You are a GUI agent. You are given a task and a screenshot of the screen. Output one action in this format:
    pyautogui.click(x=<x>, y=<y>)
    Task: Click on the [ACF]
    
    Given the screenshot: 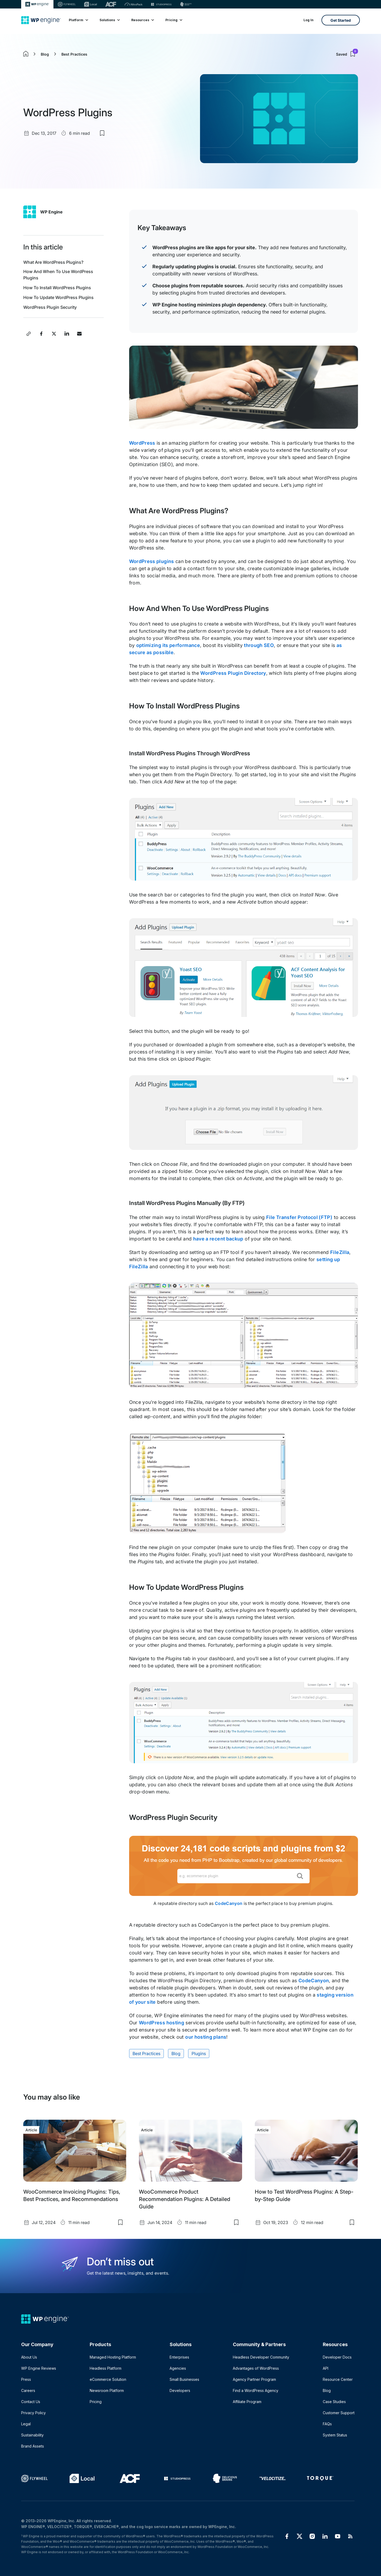 What is the action you would take?
    pyautogui.click(x=110, y=4)
    